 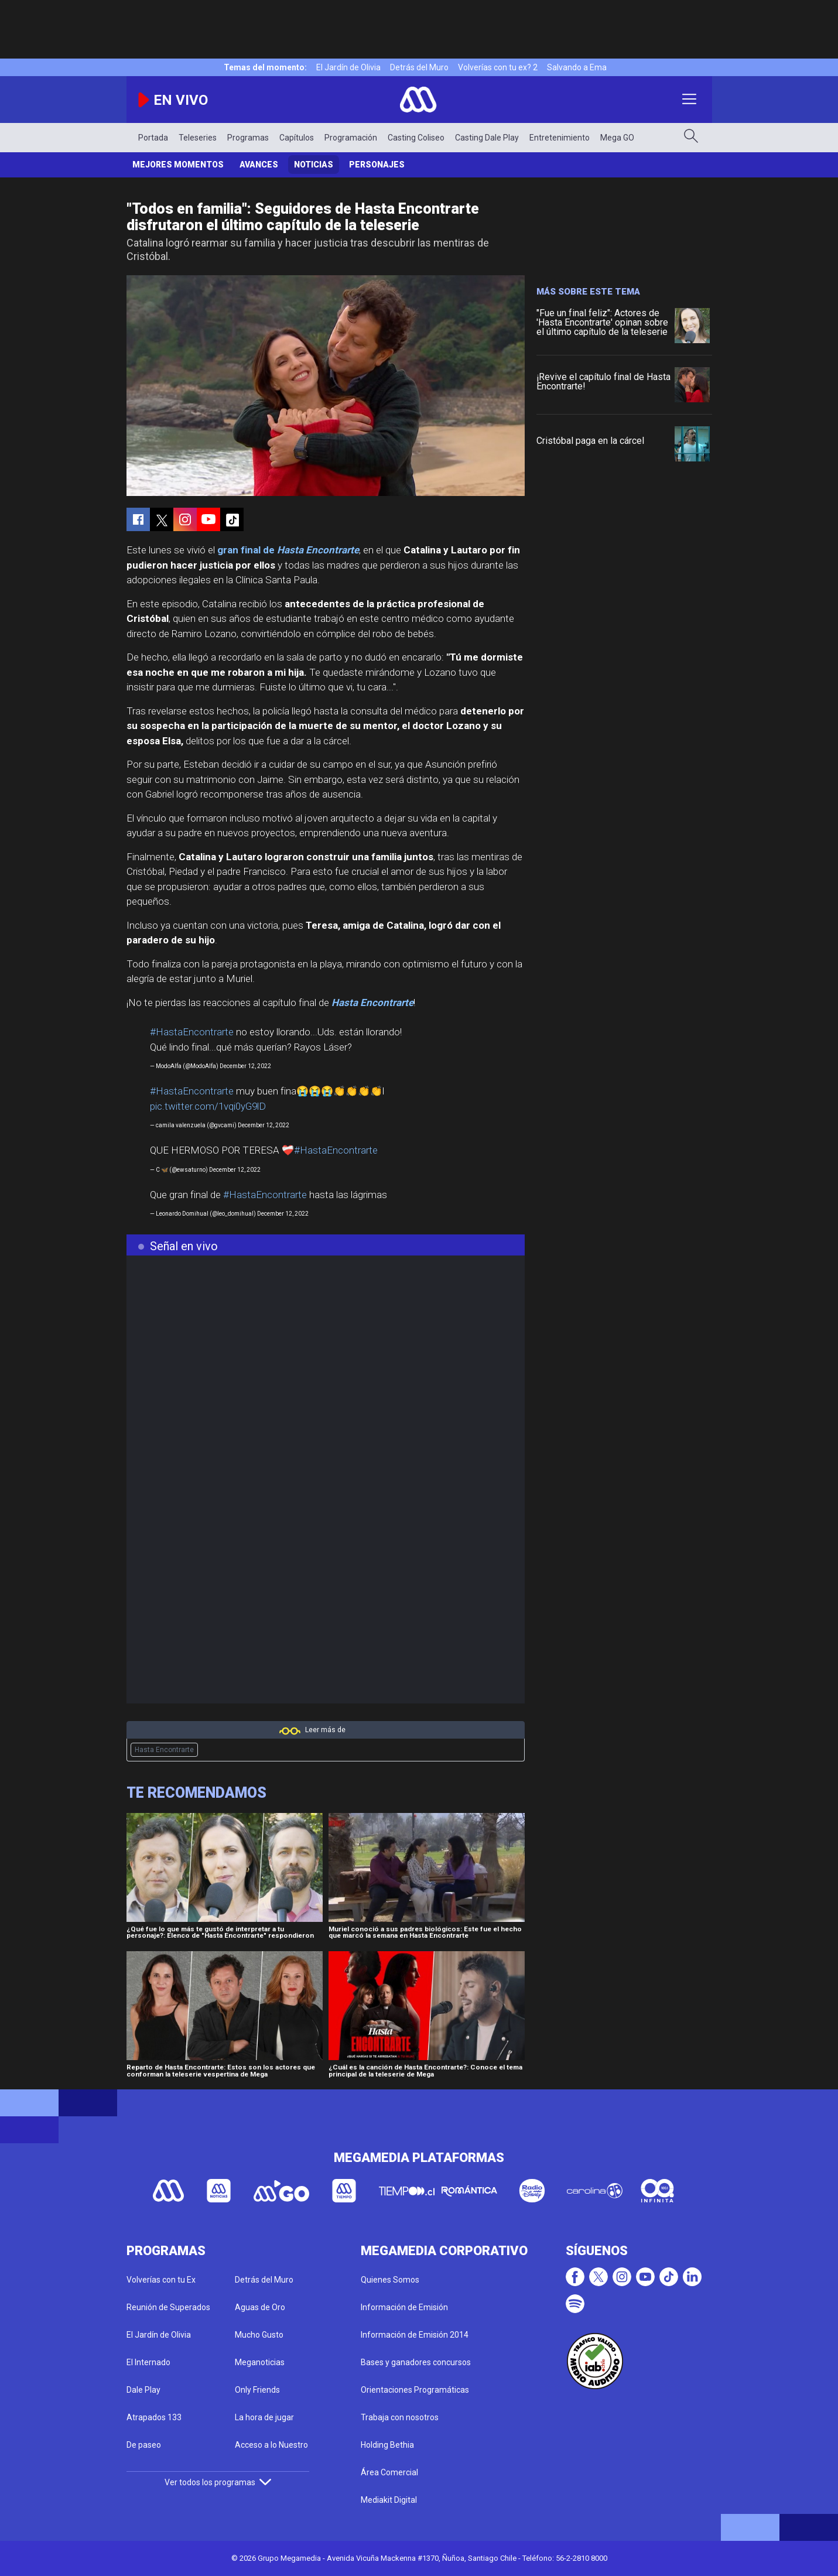 What do you see at coordinates (218, 2482) in the screenshot?
I see `Ver todos los programas` at bounding box center [218, 2482].